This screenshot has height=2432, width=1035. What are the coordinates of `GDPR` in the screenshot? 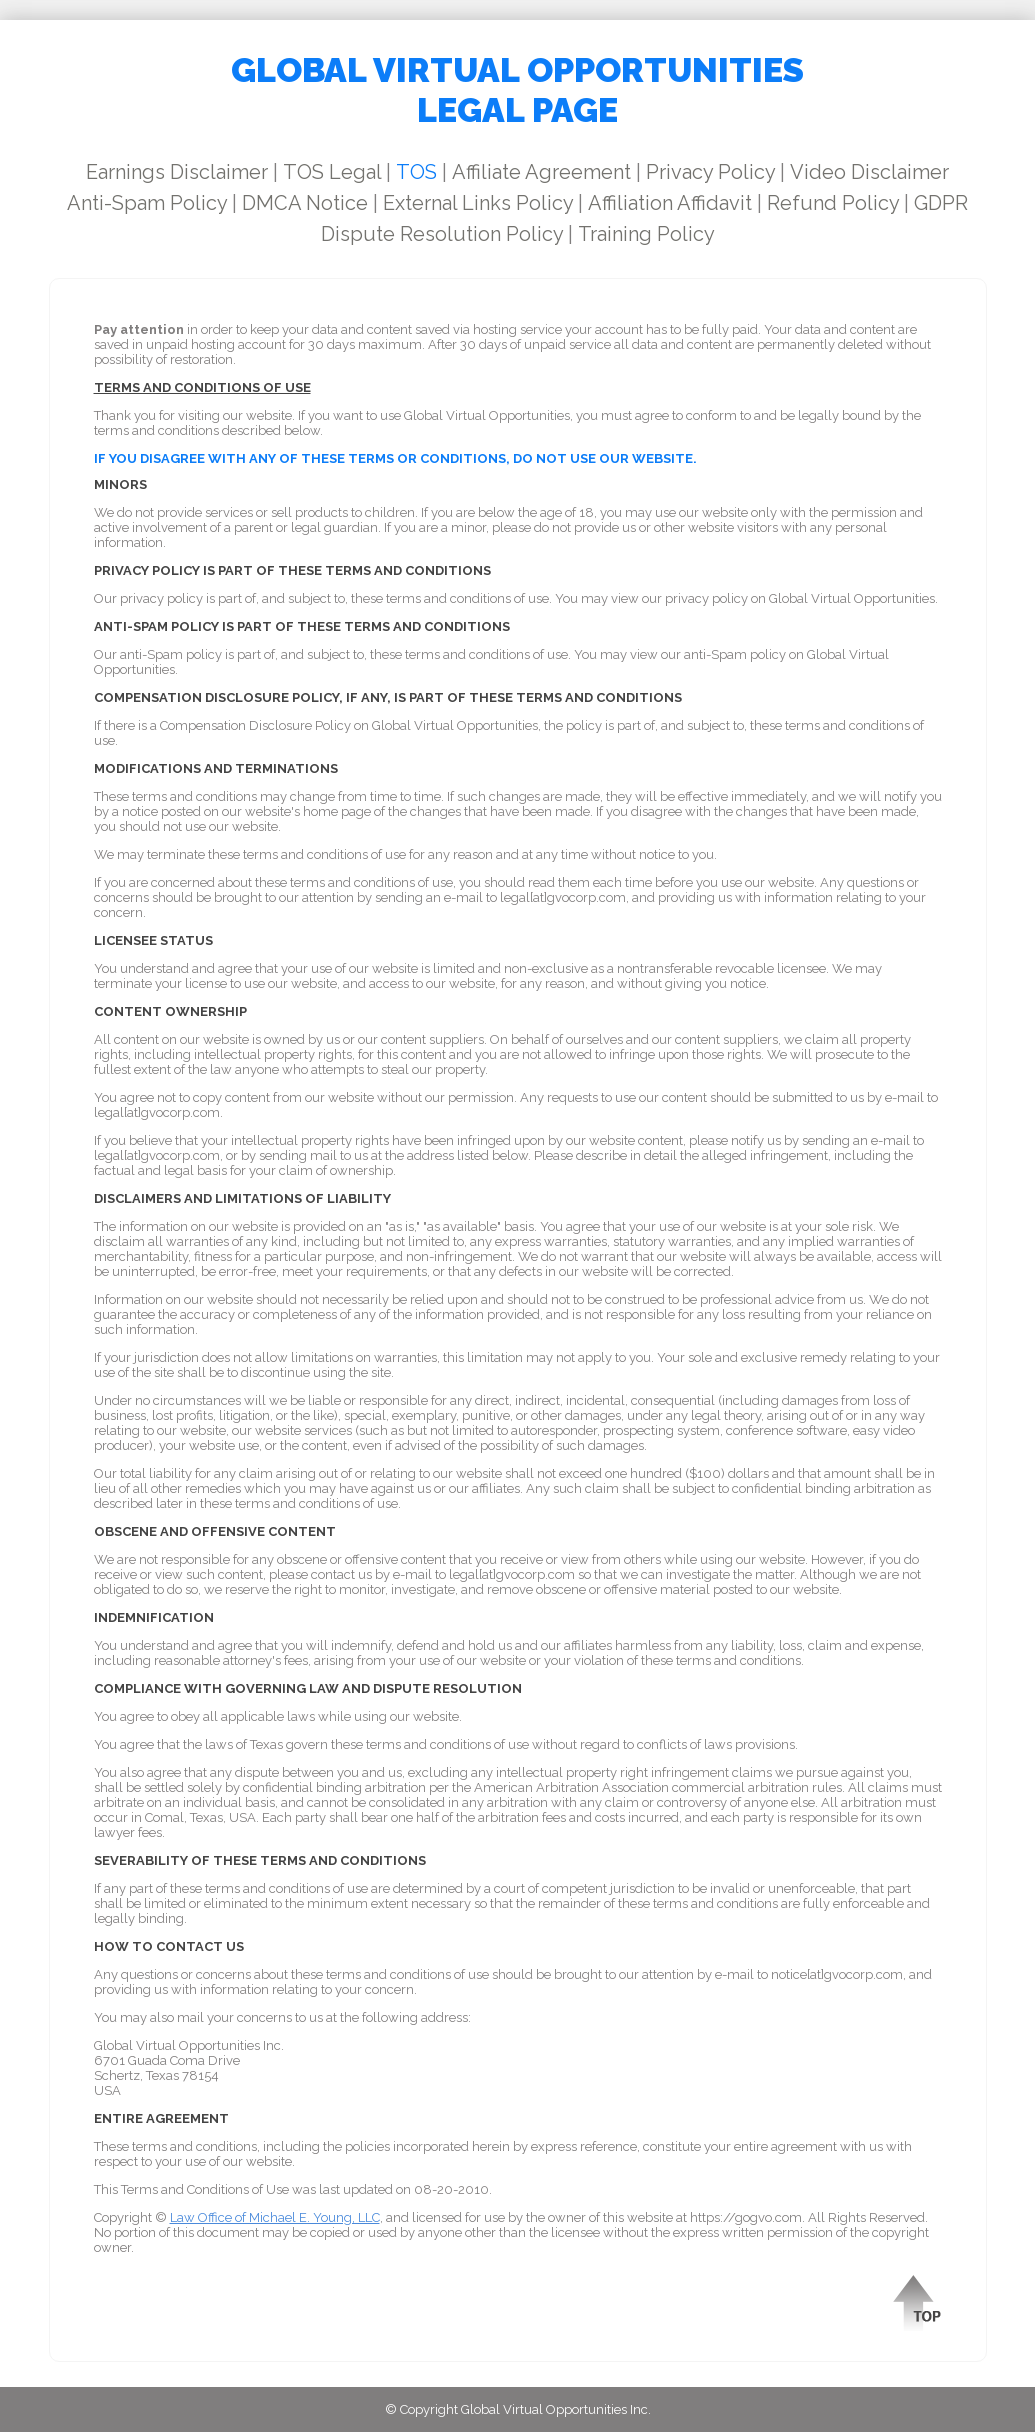 It's located at (941, 203).